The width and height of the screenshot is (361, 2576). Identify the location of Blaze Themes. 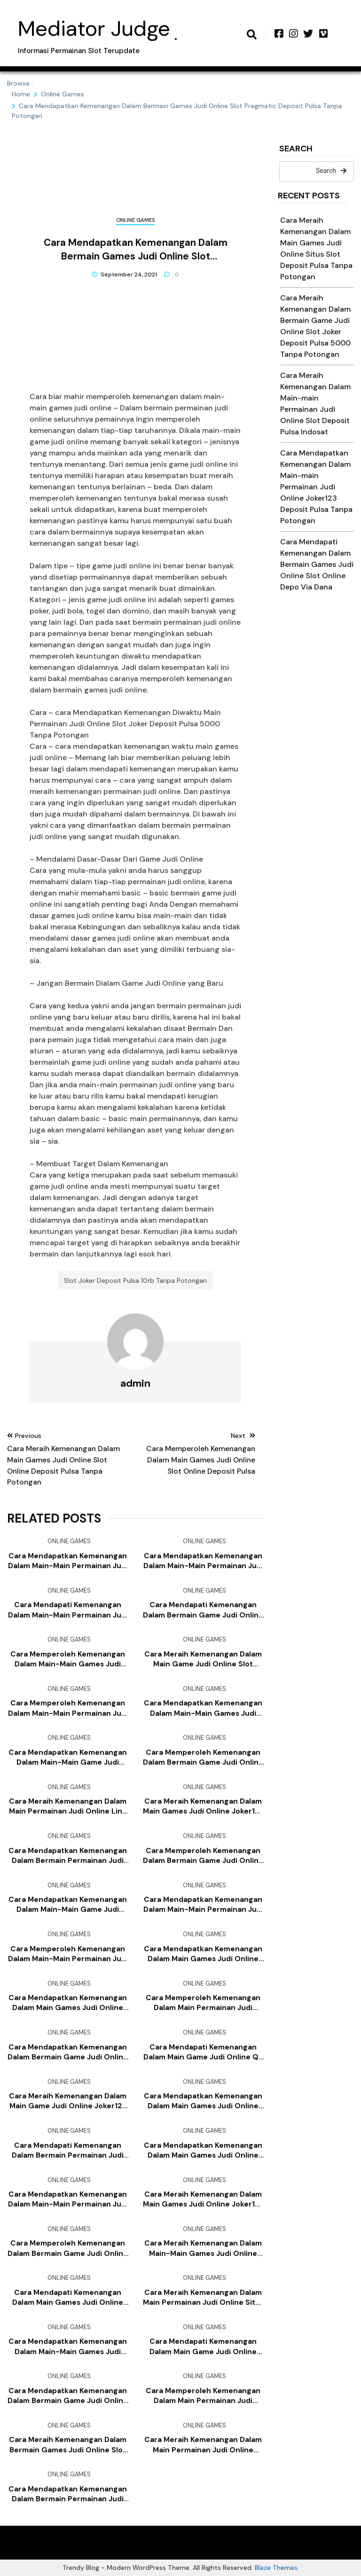
(276, 2567).